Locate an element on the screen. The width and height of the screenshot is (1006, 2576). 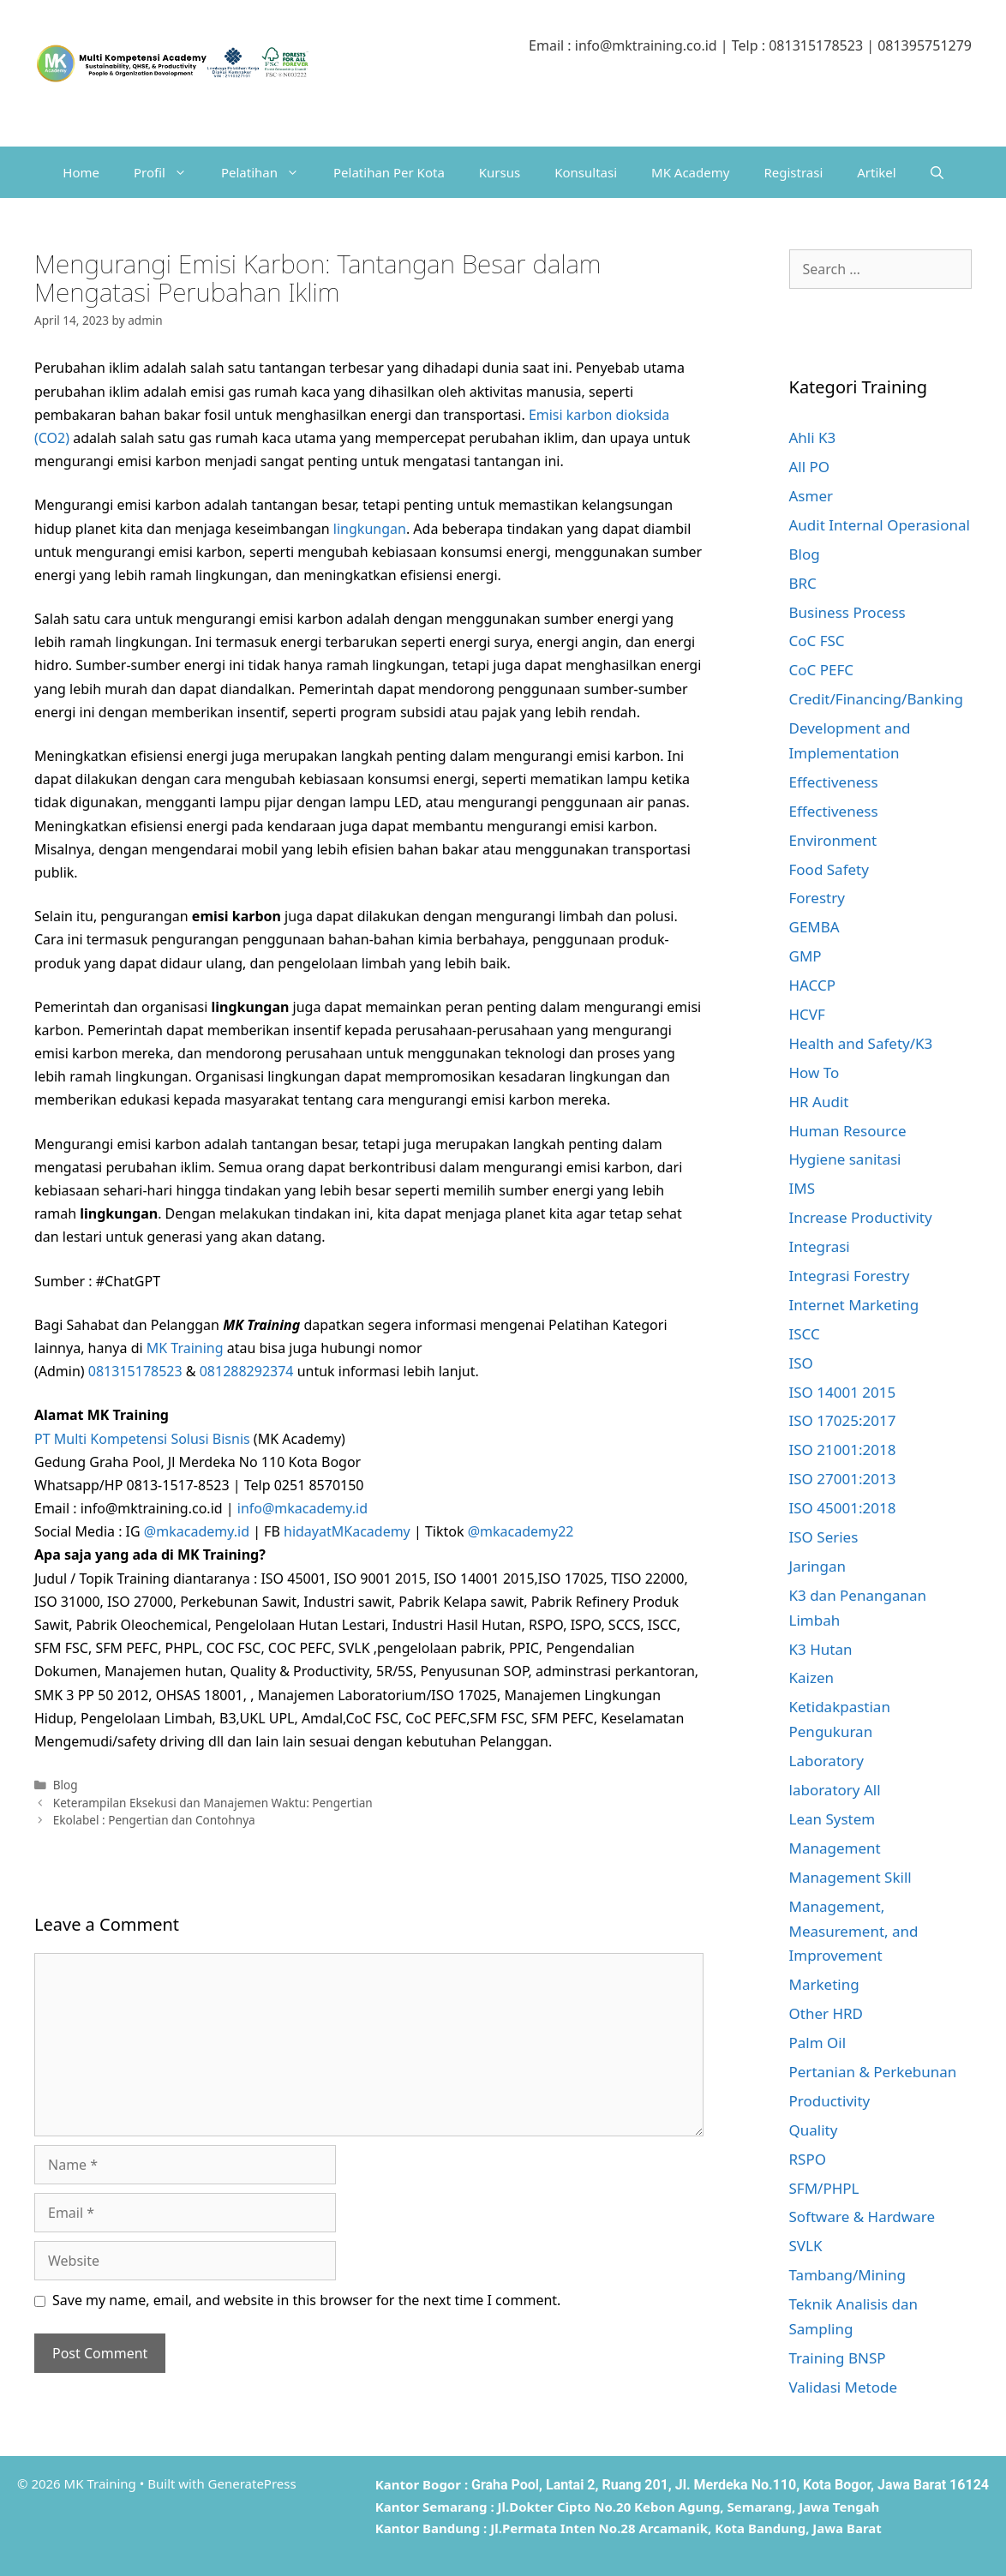
Hygiene sanitasi is located at coordinates (845, 1159).